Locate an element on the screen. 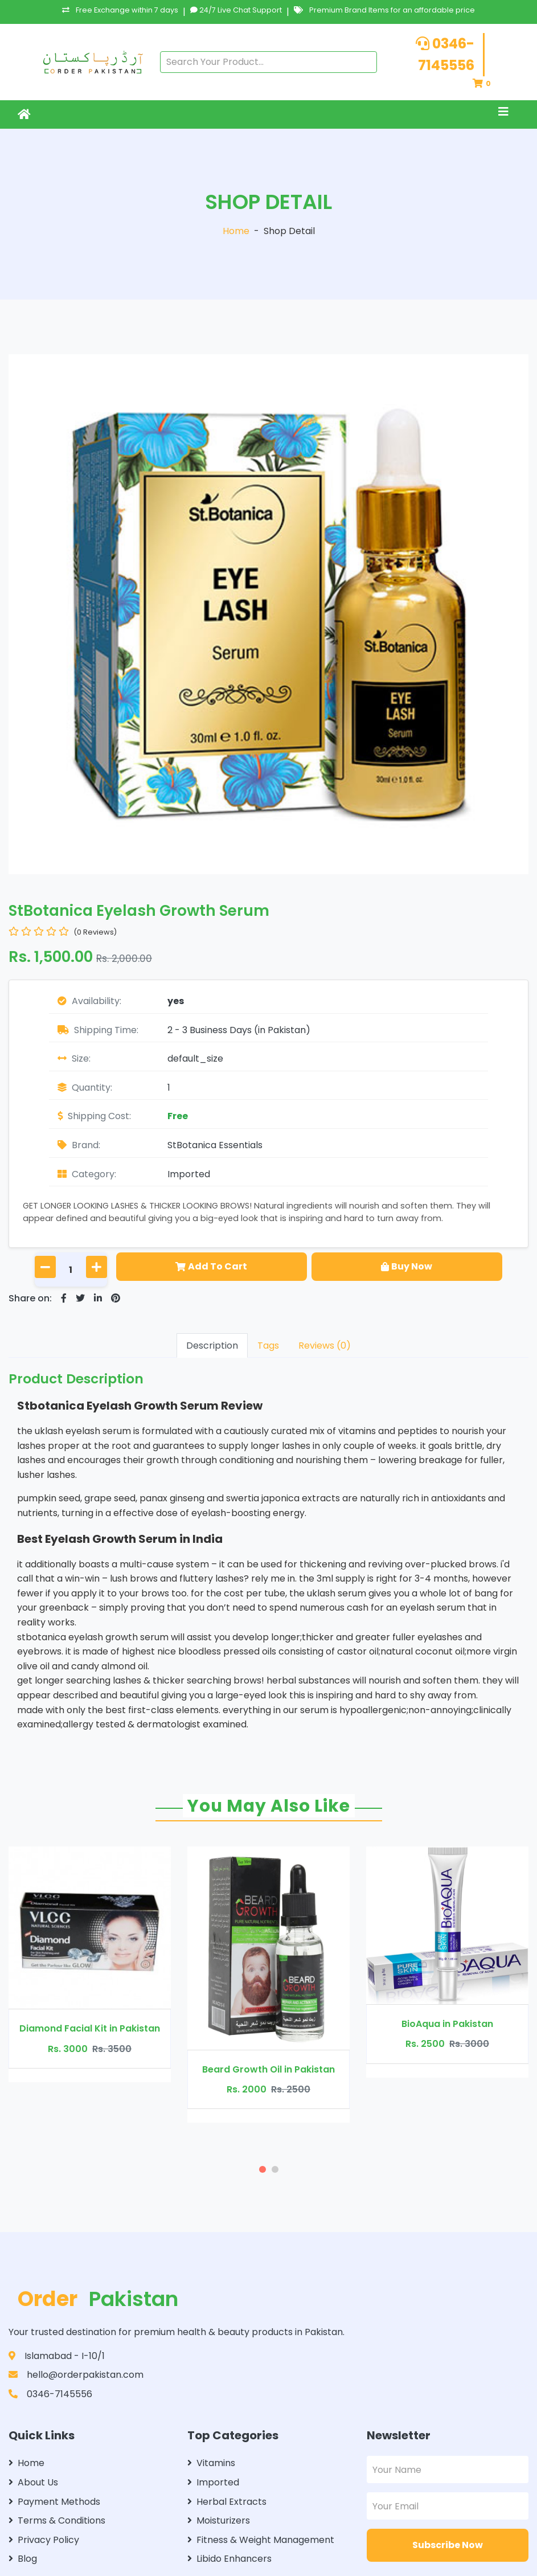 The width and height of the screenshot is (537, 2576). Home is located at coordinates (236, 230).